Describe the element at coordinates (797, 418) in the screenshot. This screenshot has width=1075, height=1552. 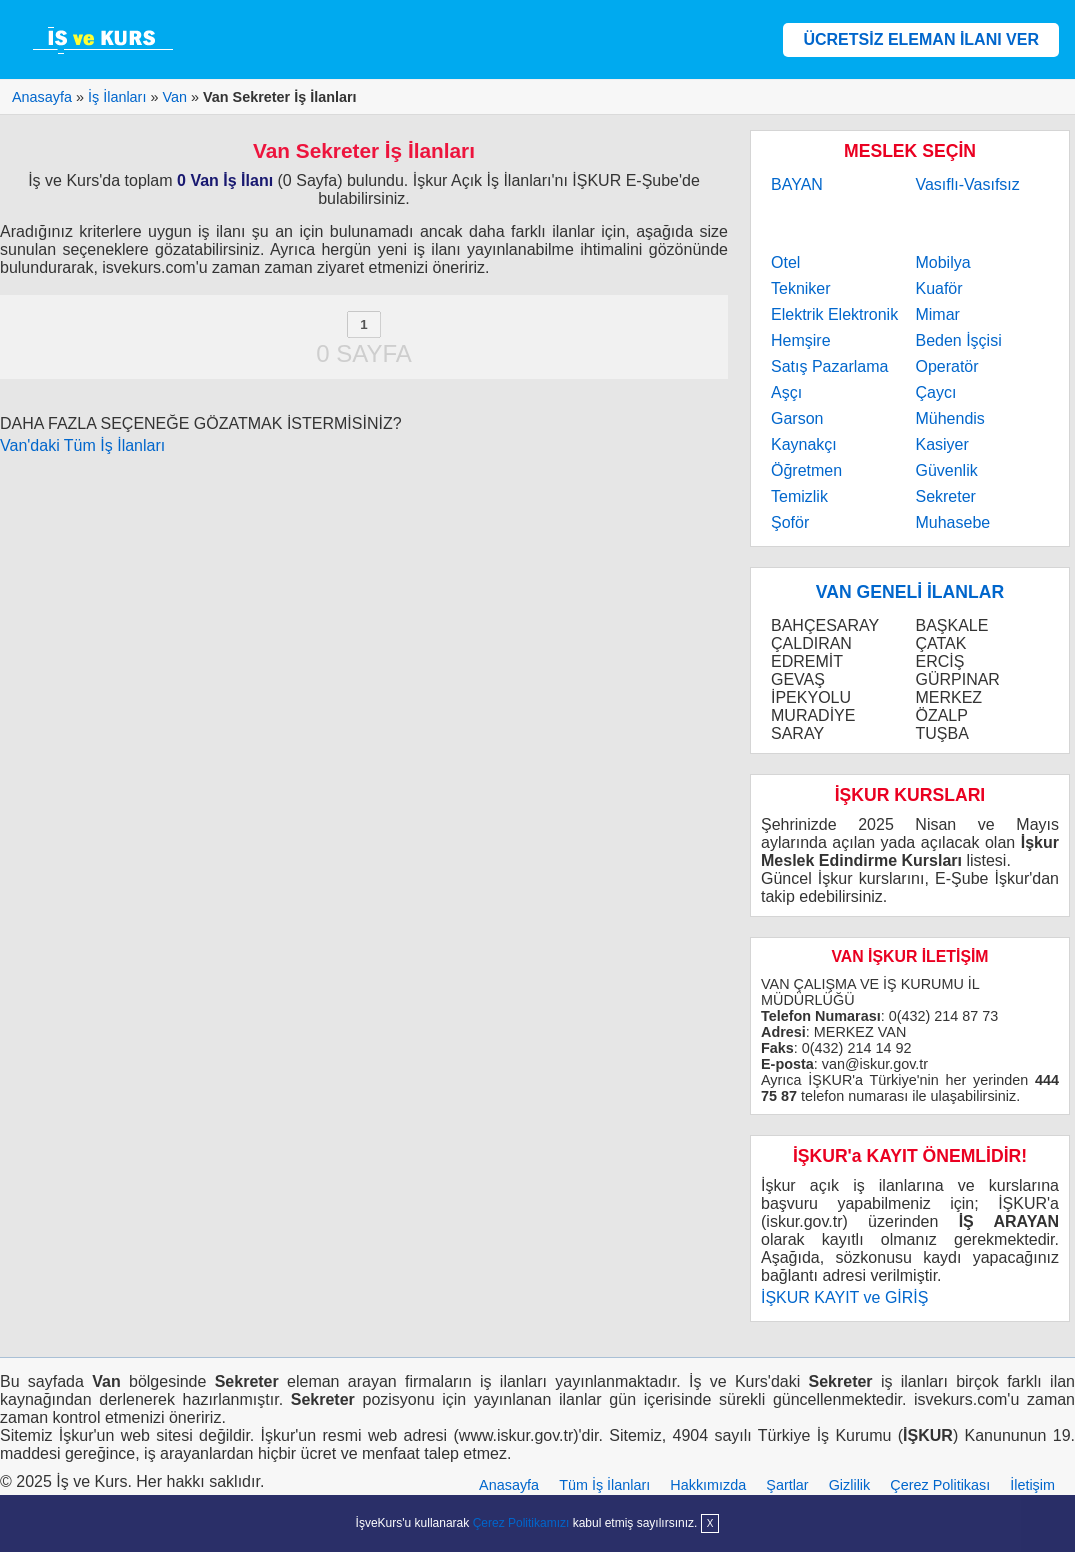
I see `Garson` at that location.